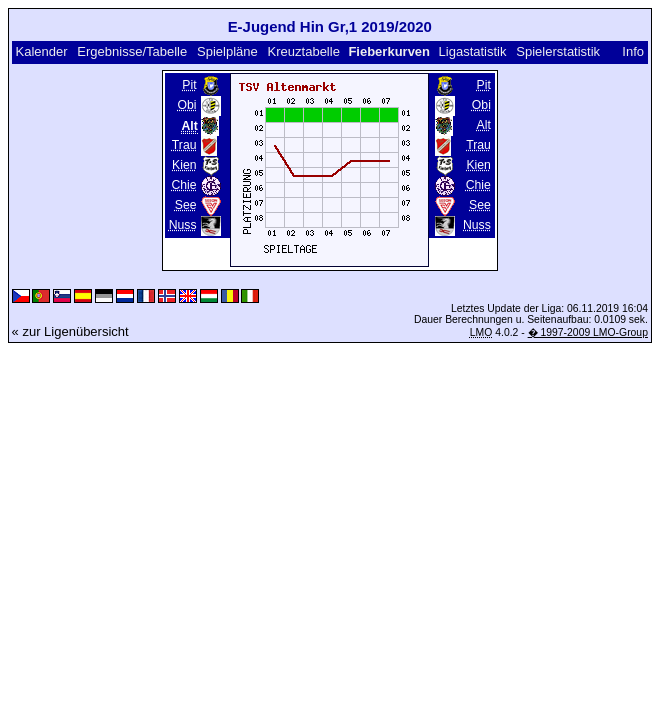 Image resolution: width=652 pixels, height=720 pixels. What do you see at coordinates (189, 85) in the screenshot?
I see `Pit` at bounding box center [189, 85].